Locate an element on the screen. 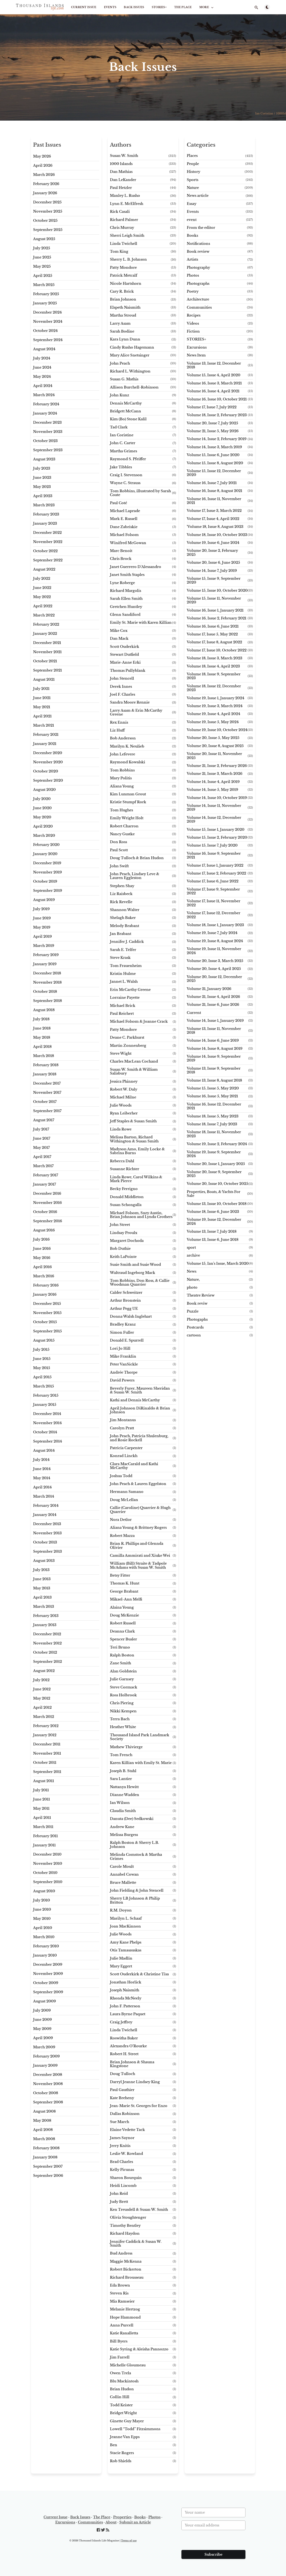  March 2016 is located at coordinates (43, 1276).